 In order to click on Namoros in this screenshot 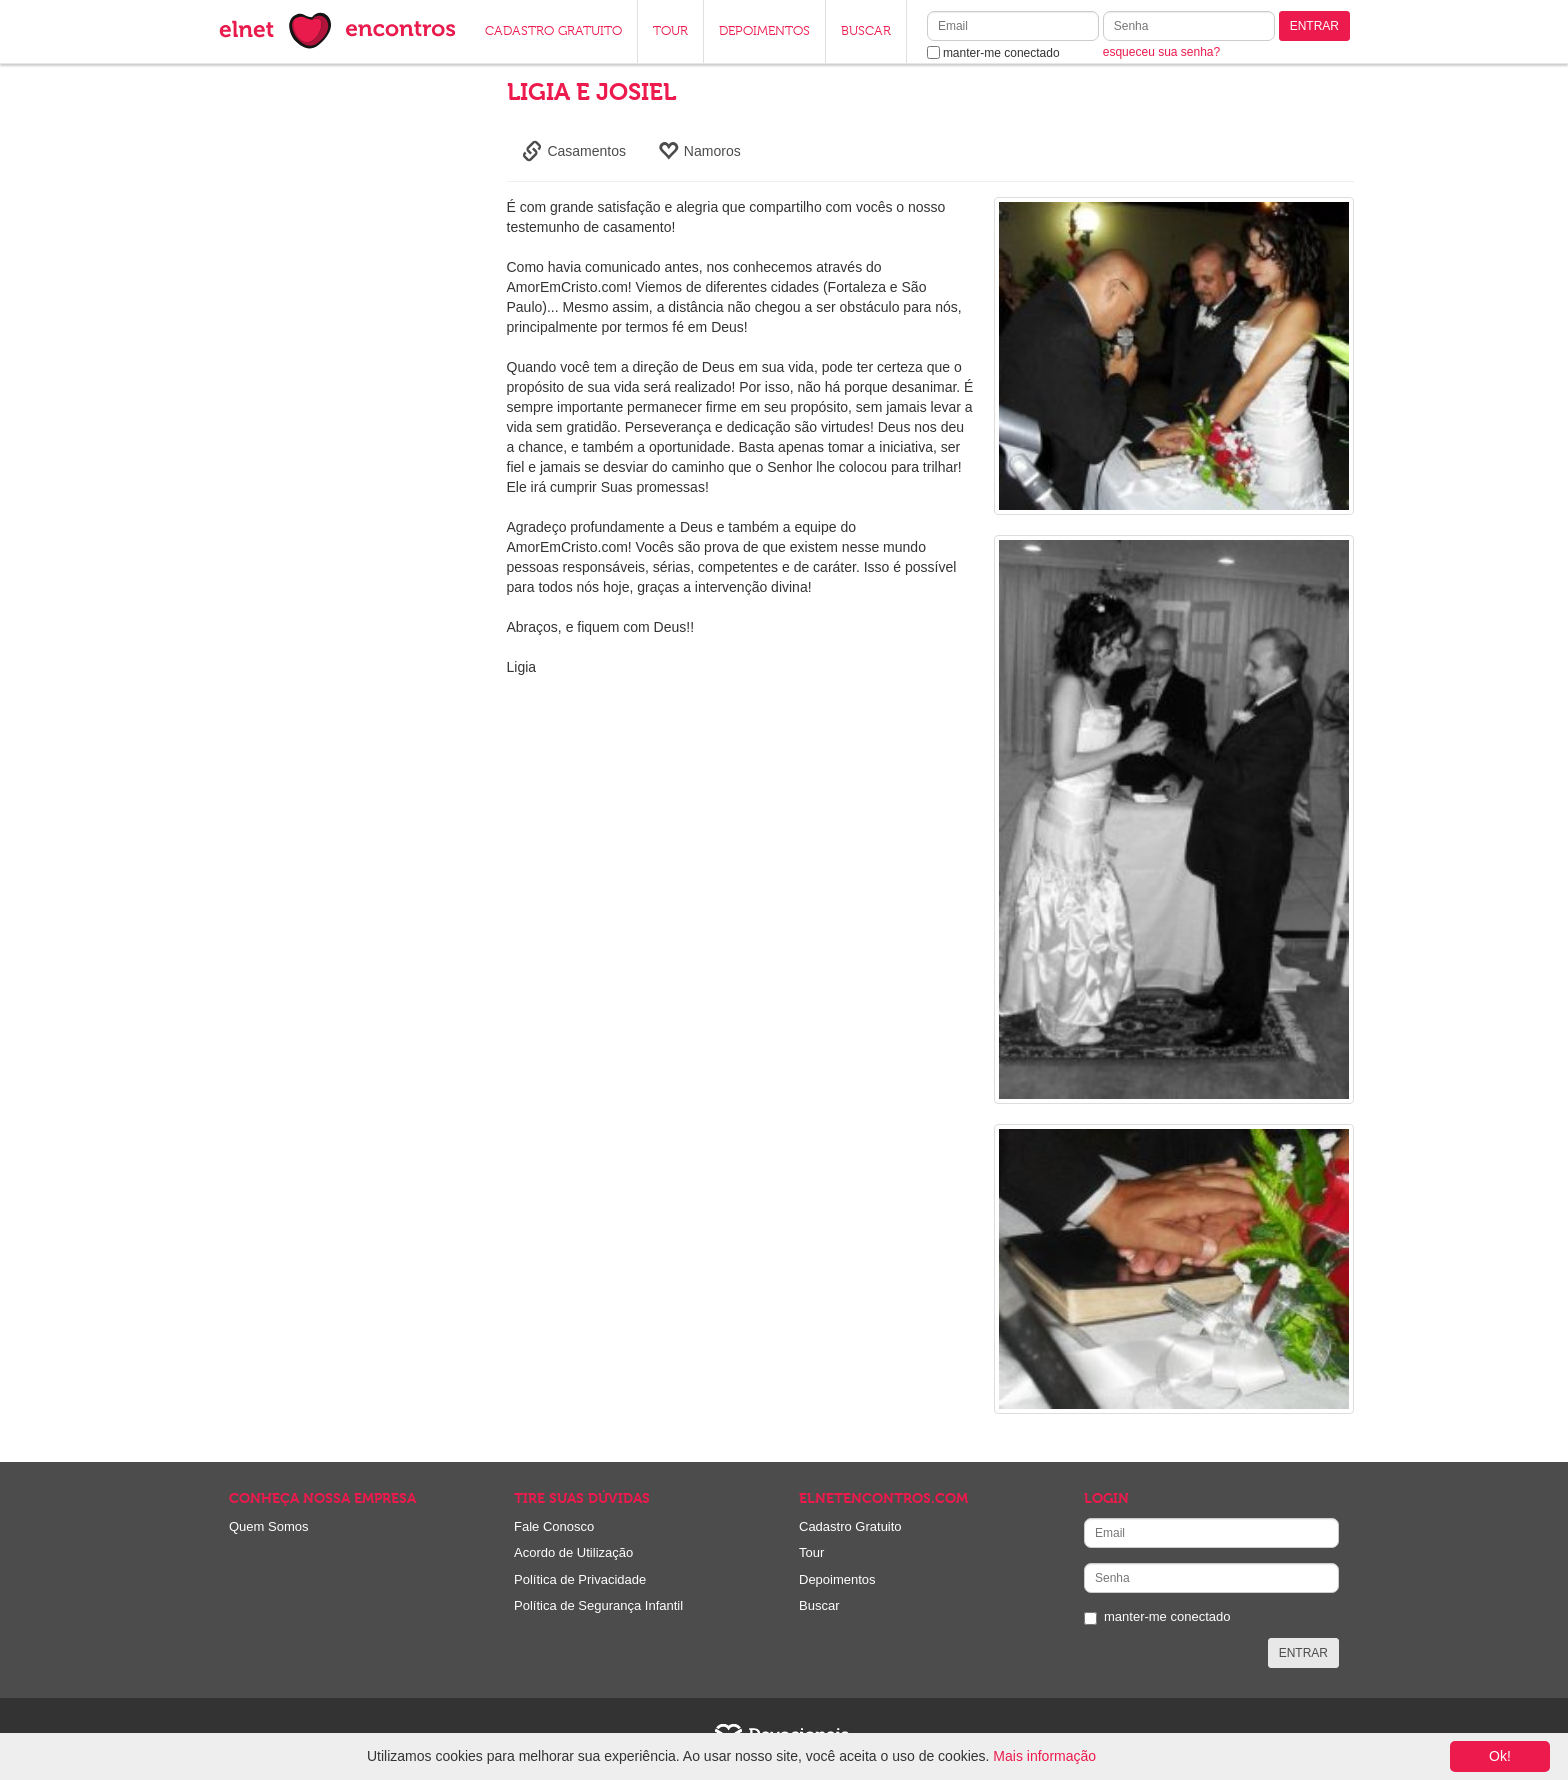, I will do `click(699, 151)`.